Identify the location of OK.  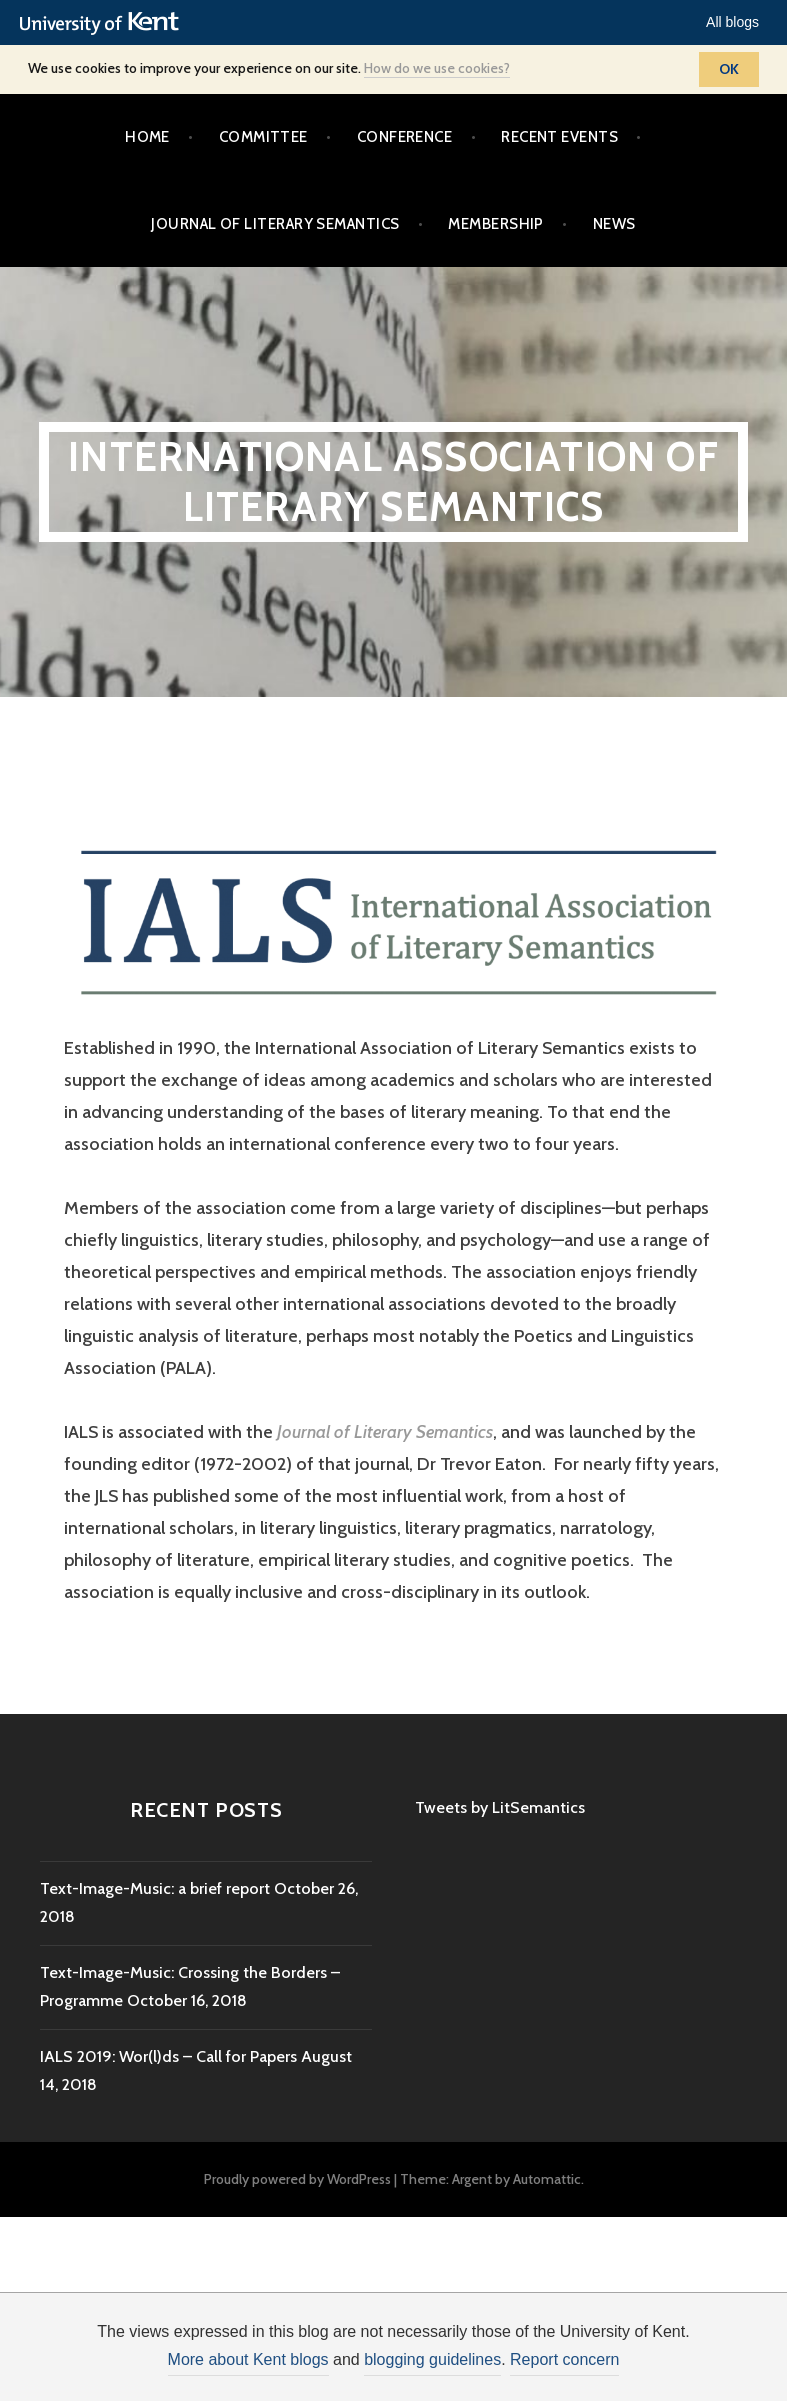
(729, 69).